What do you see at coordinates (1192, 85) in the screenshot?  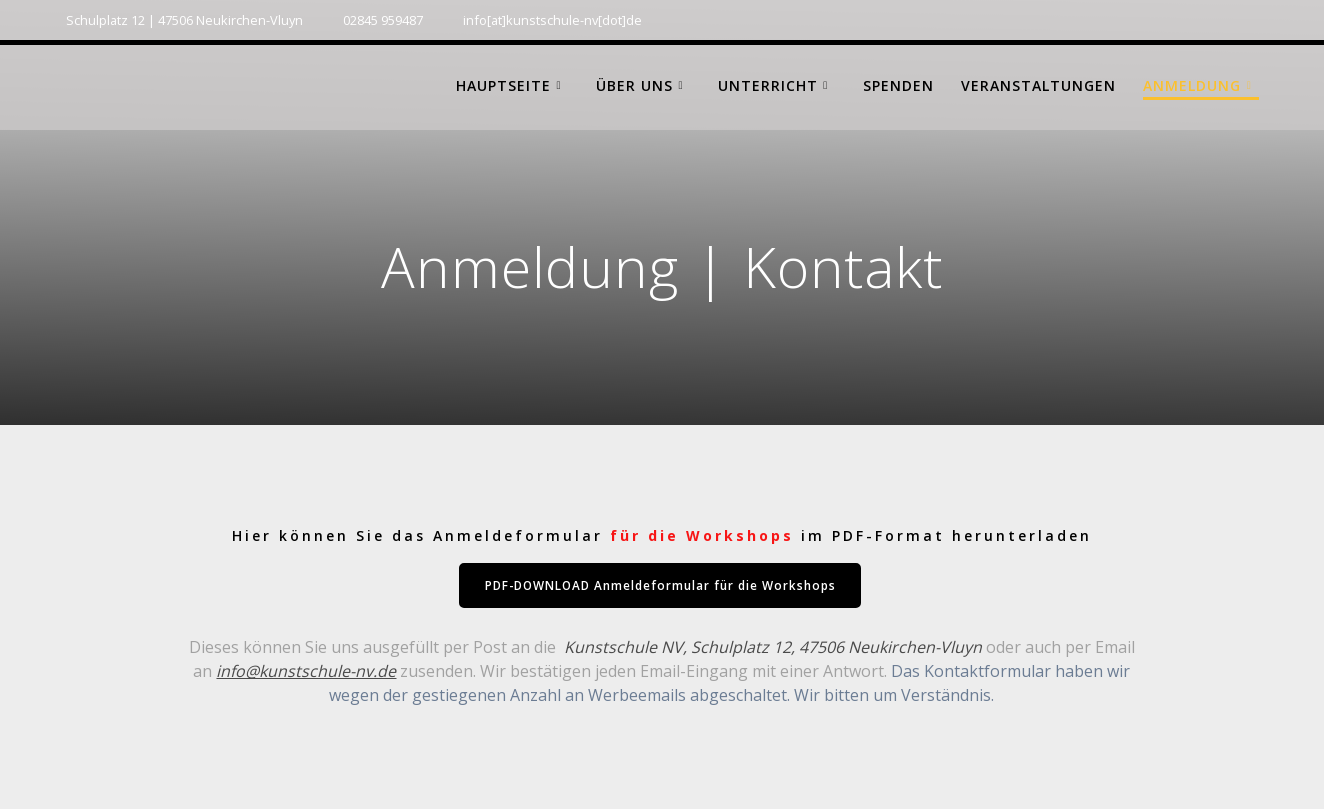 I see `Anmeldung` at bounding box center [1192, 85].